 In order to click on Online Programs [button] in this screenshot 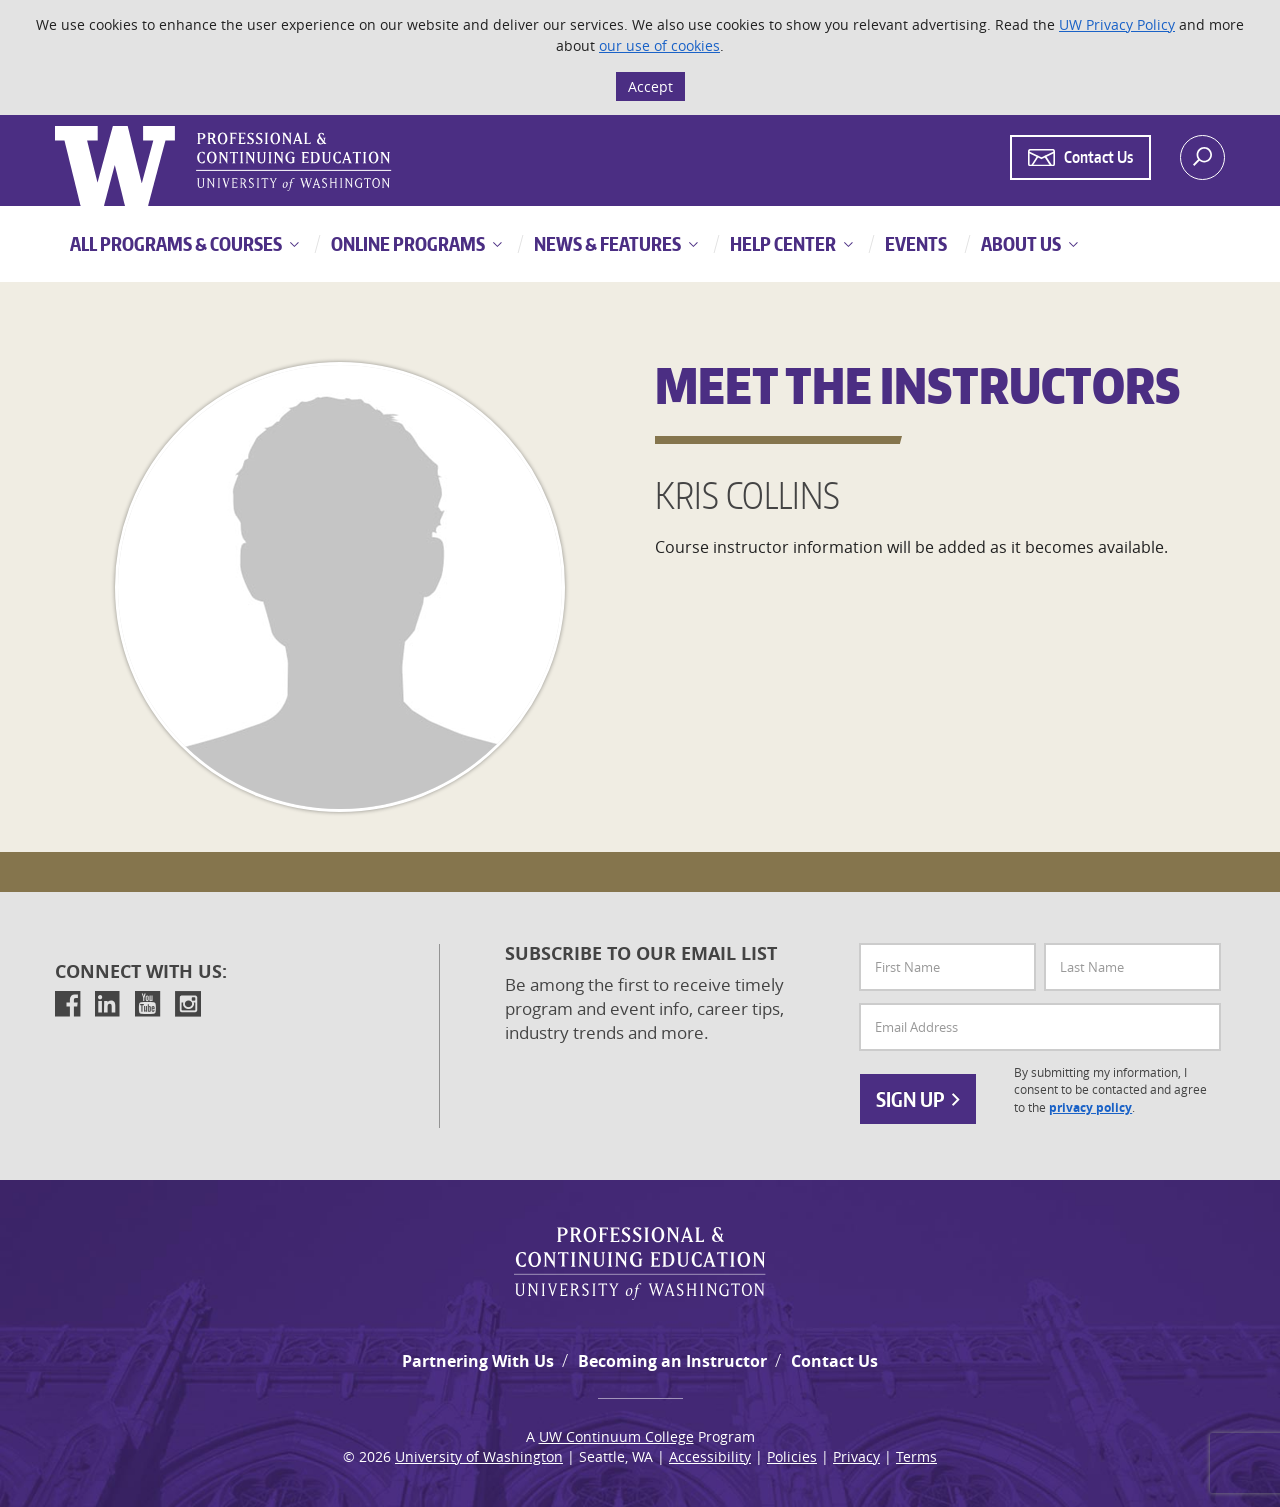, I will do `click(406, 243)`.